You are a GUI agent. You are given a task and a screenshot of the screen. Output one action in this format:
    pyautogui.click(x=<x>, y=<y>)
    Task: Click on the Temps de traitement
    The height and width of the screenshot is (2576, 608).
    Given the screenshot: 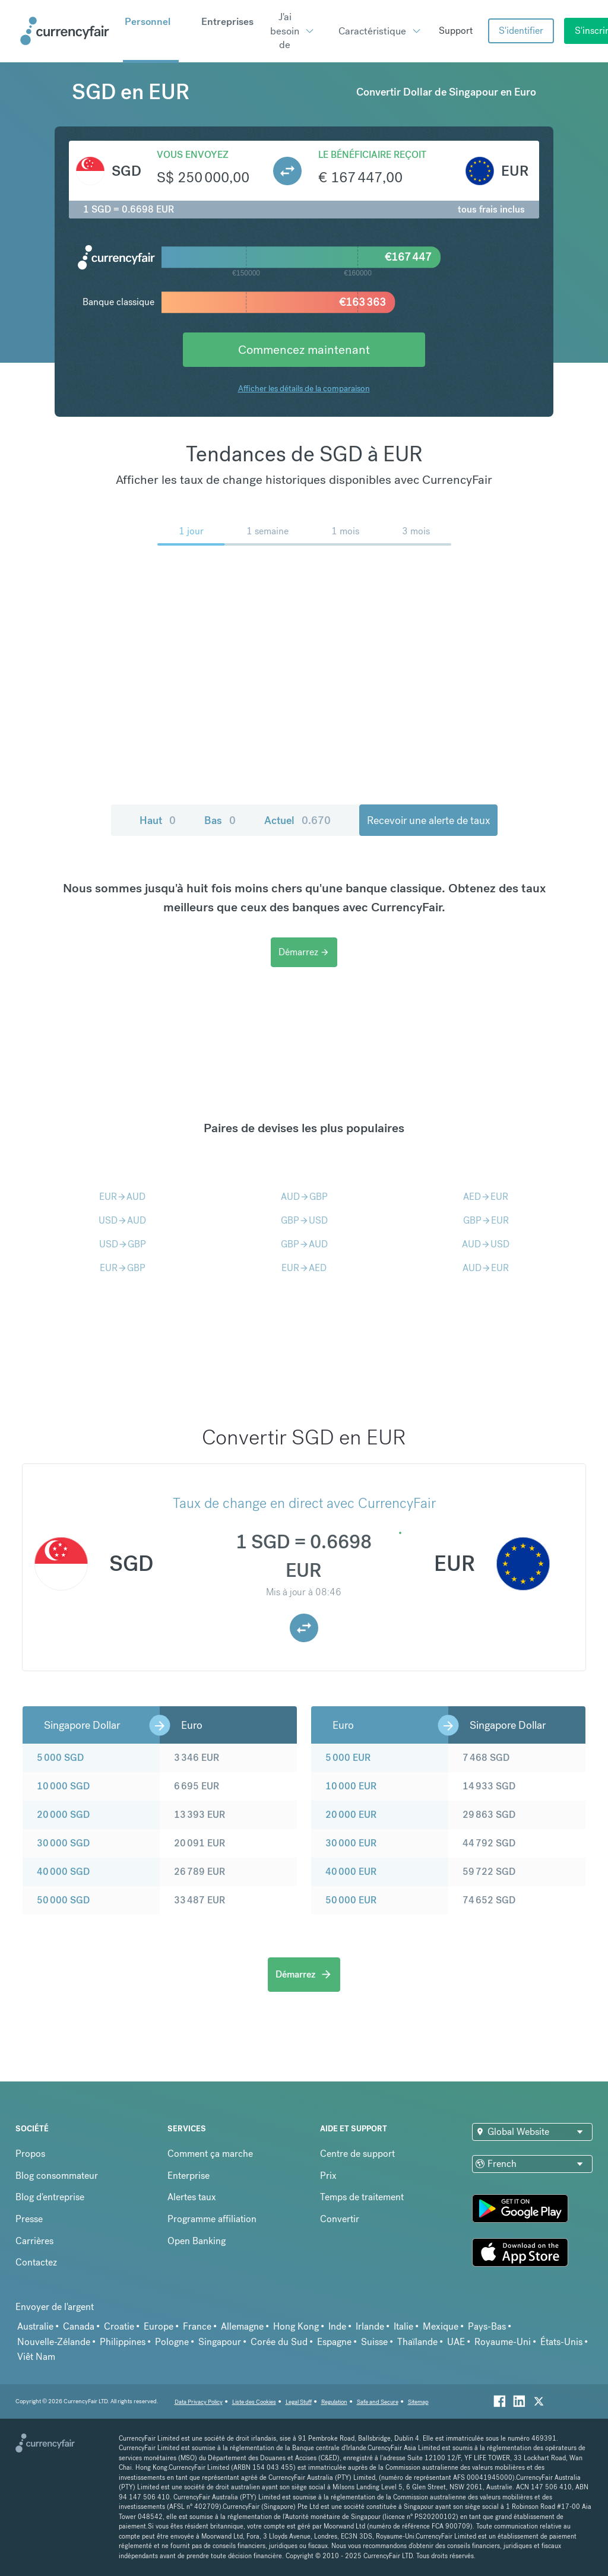 What is the action you would take?
    pyautogui.click(x=362, y=2197)
    